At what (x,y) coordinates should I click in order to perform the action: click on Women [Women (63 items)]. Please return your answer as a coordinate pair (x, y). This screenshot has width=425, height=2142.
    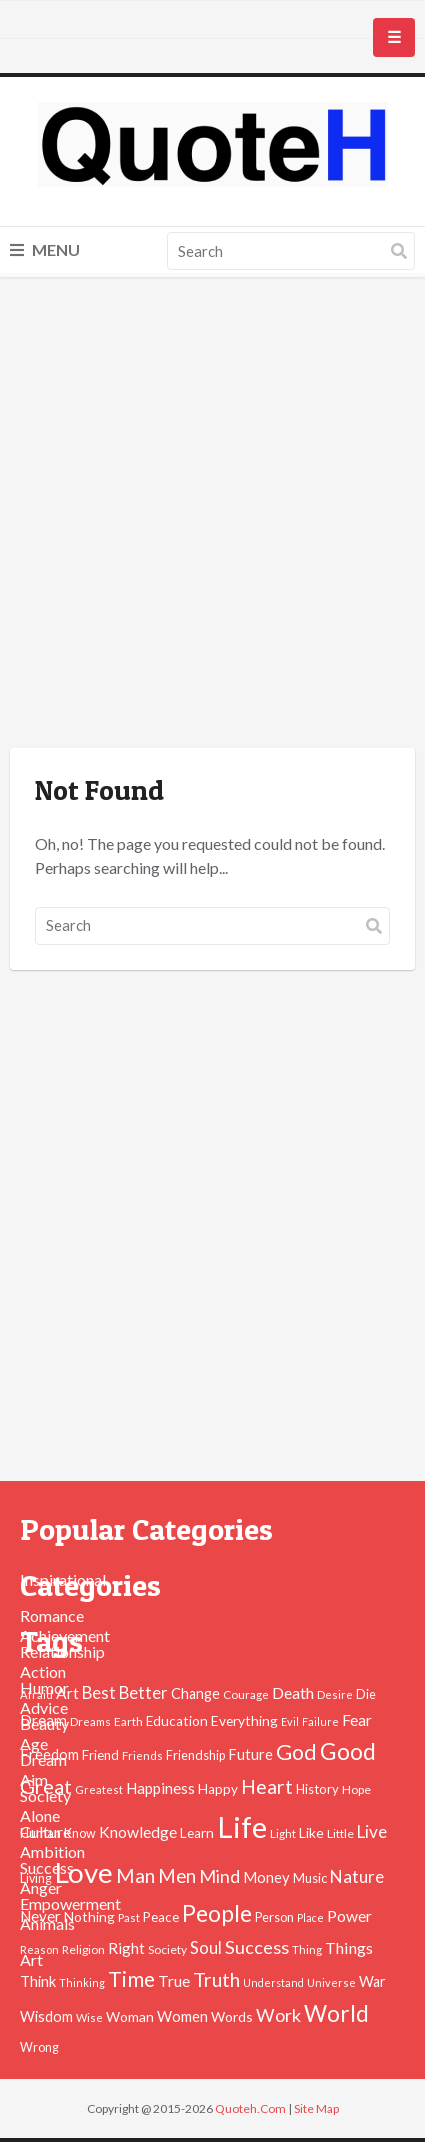
    Looking at the image, I should click on (182, 2016).